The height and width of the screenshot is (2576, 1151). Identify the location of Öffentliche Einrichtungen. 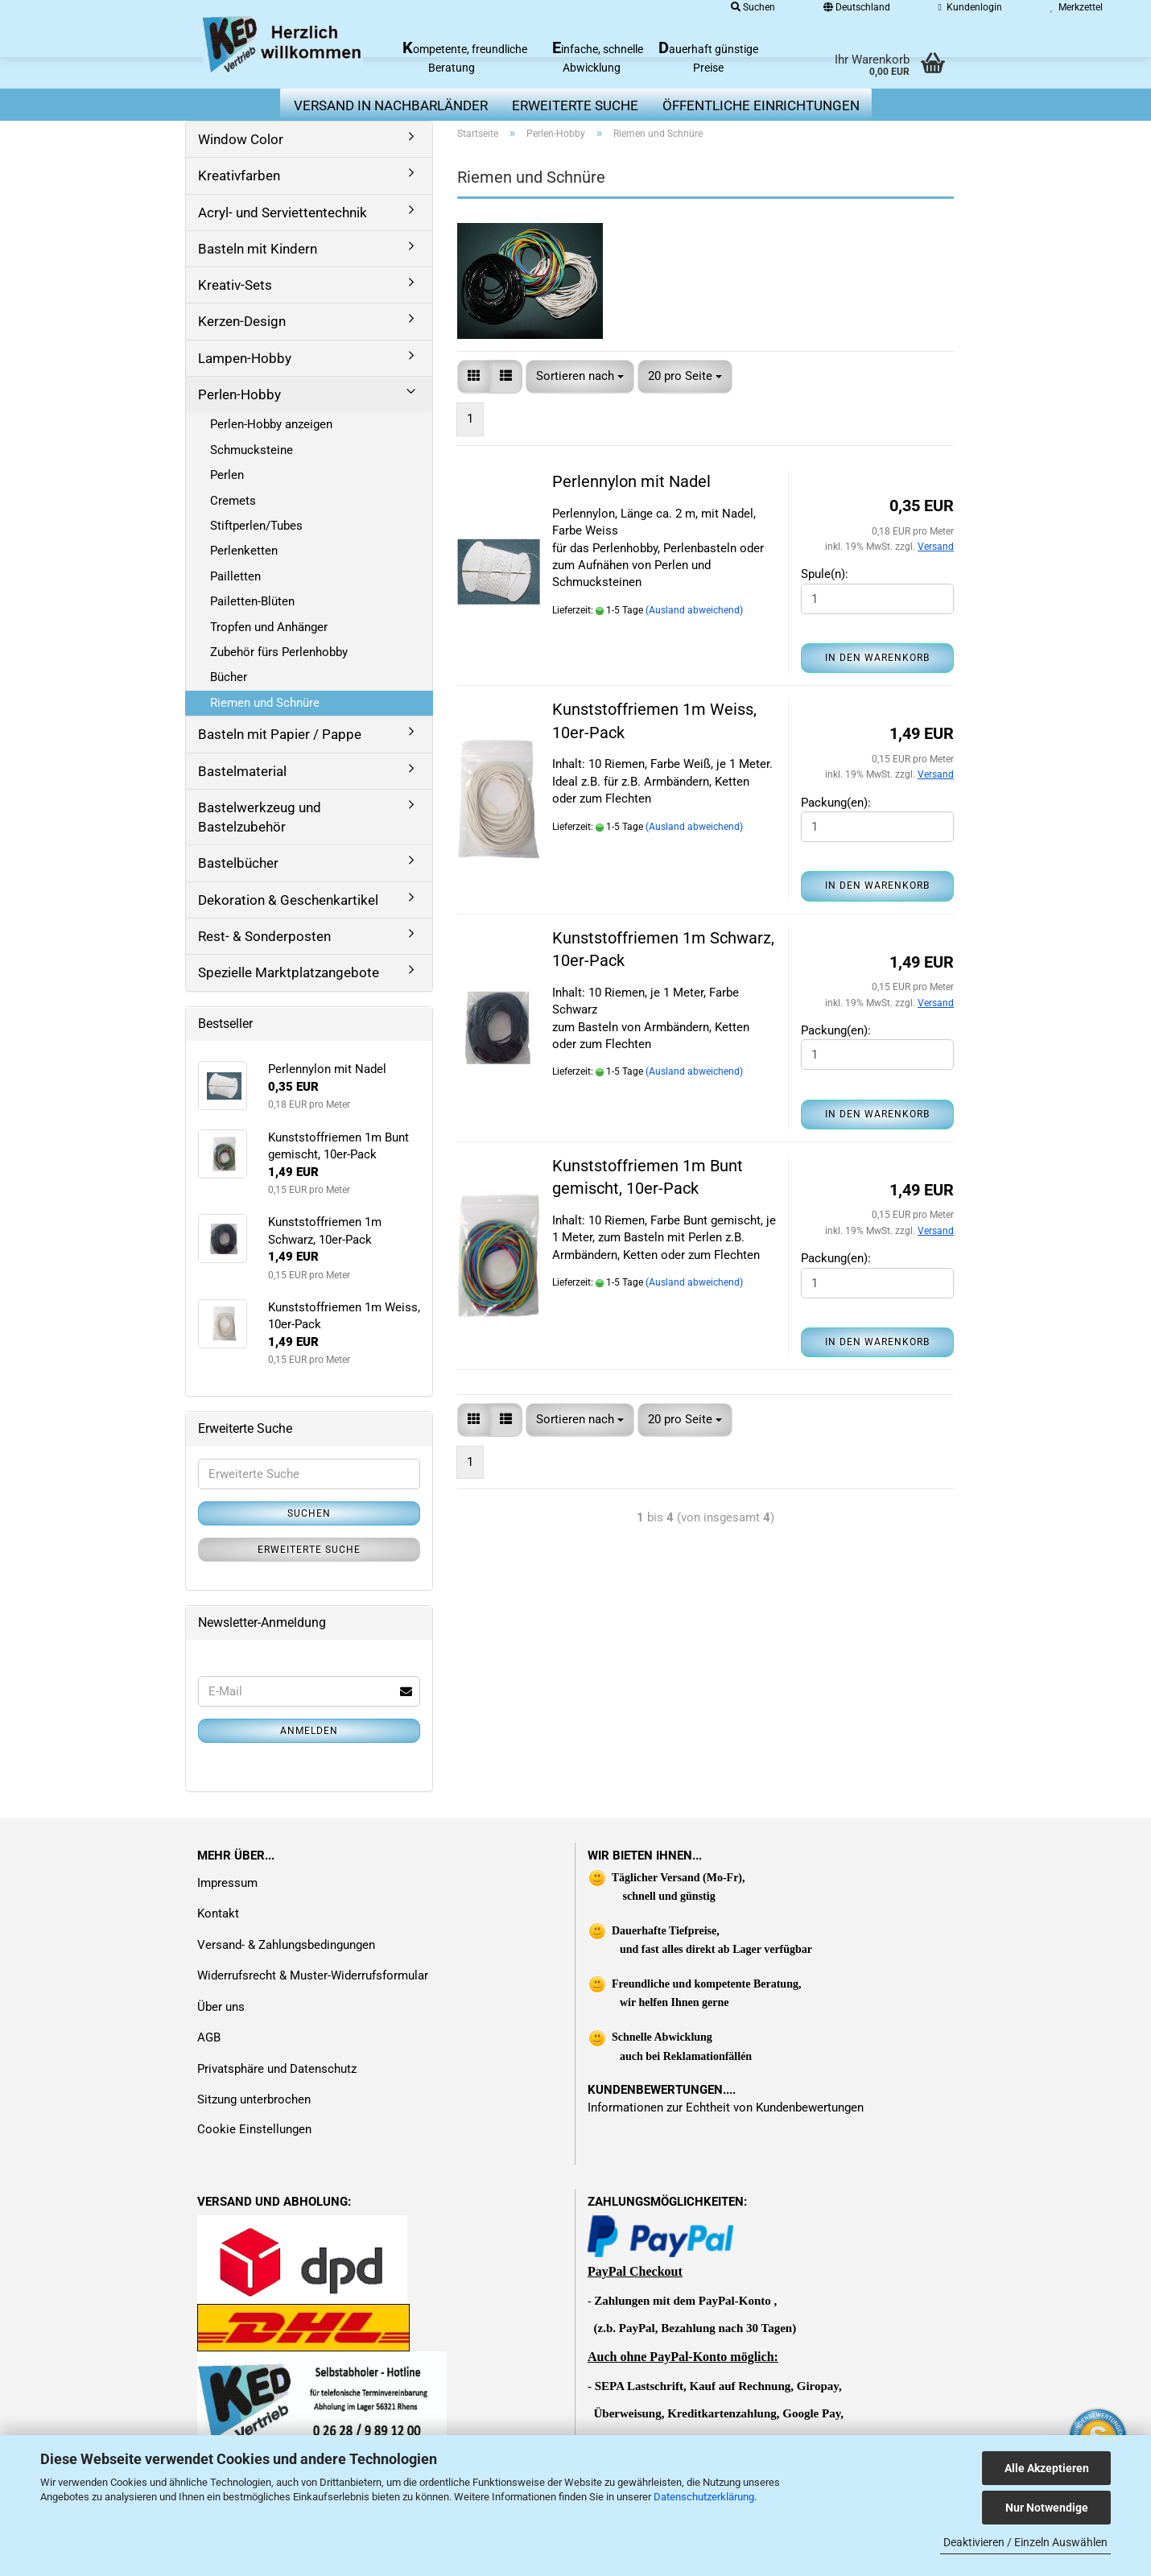
(761, 105).